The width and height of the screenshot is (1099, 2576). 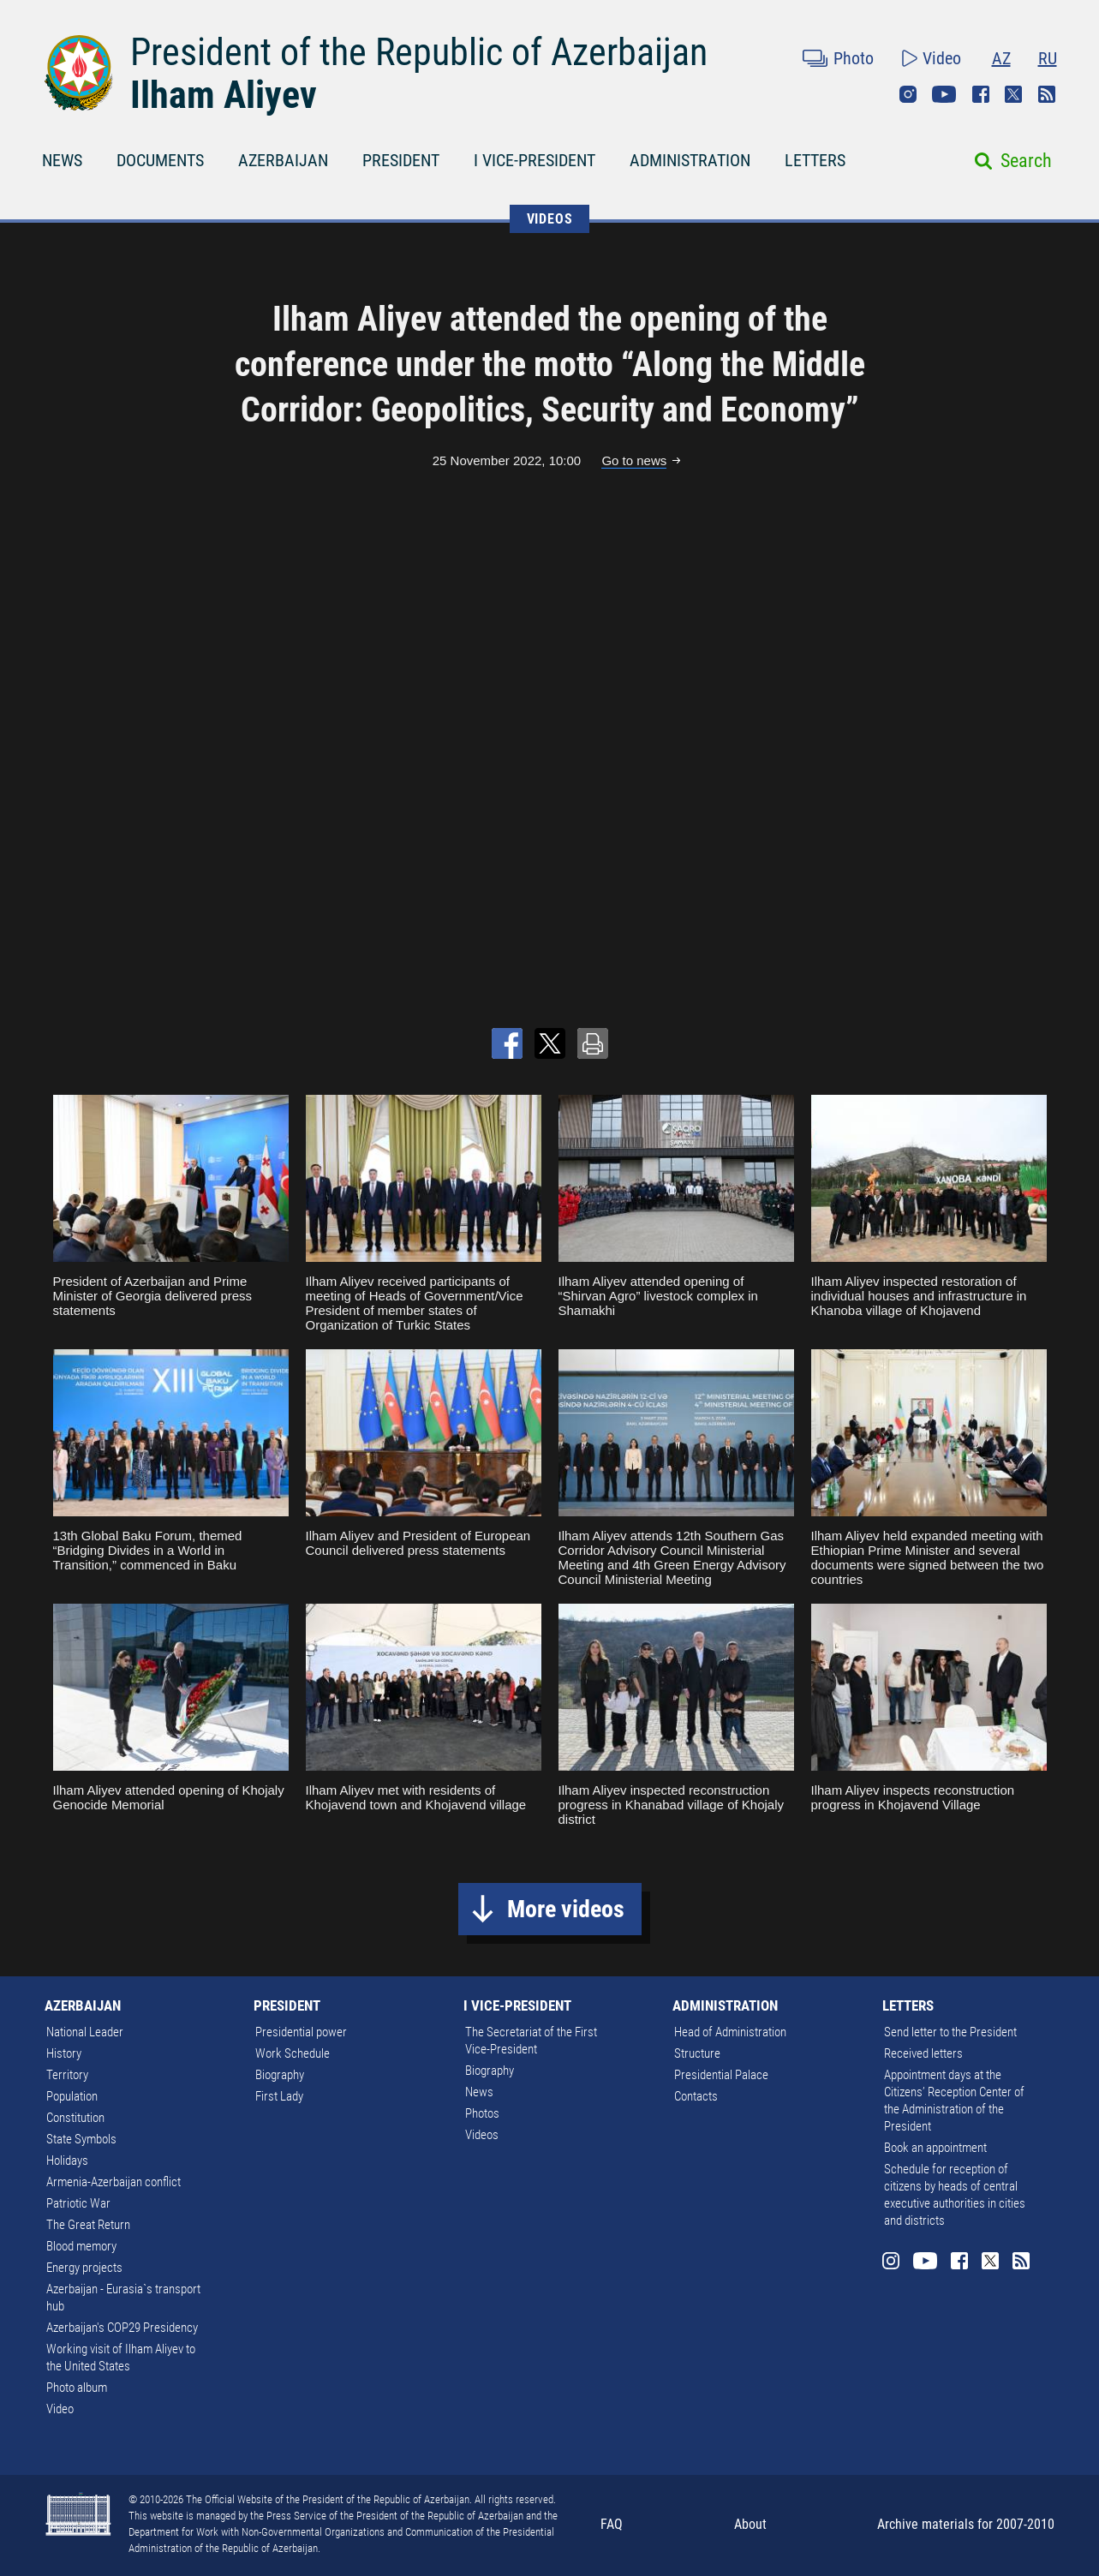 What do you see at coordinates (1047, 58) in the screenshot?
I see `RU` at bounding box center [1047, 58].